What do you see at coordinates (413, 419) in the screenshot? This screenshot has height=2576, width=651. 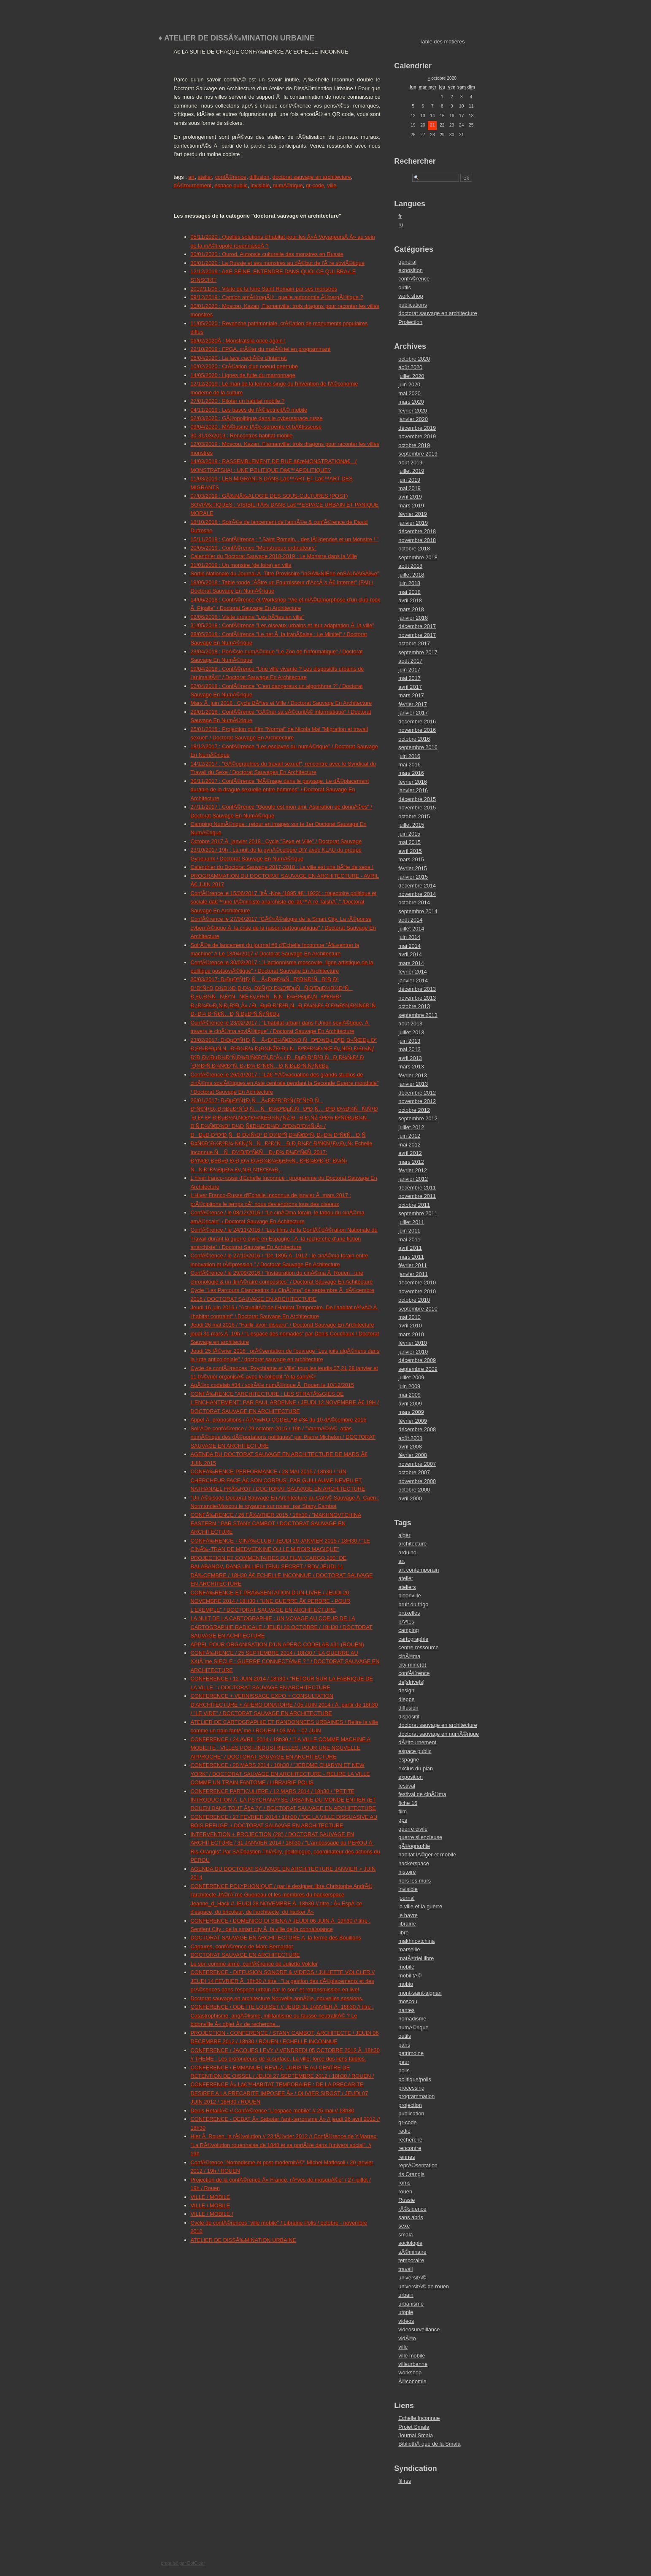 I see `janvier 2020` at bounding box center [413, 419].